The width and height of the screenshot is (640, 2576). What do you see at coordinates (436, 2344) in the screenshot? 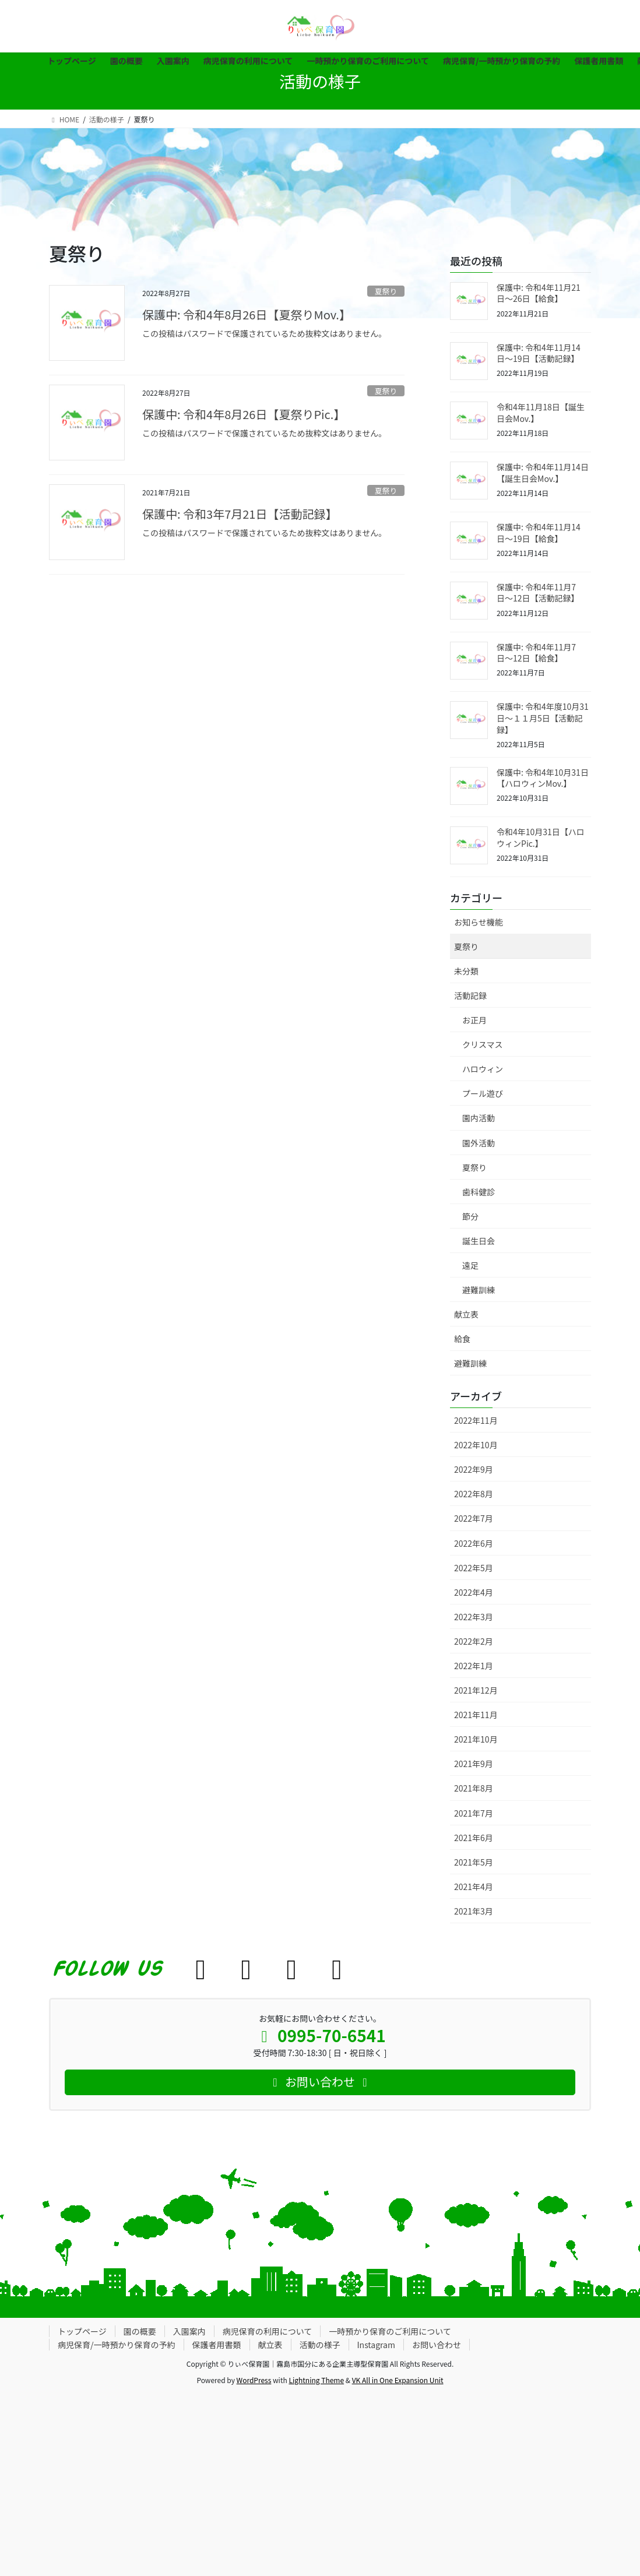
I see `お問い合わせ` at bounding box center [436, 2344].